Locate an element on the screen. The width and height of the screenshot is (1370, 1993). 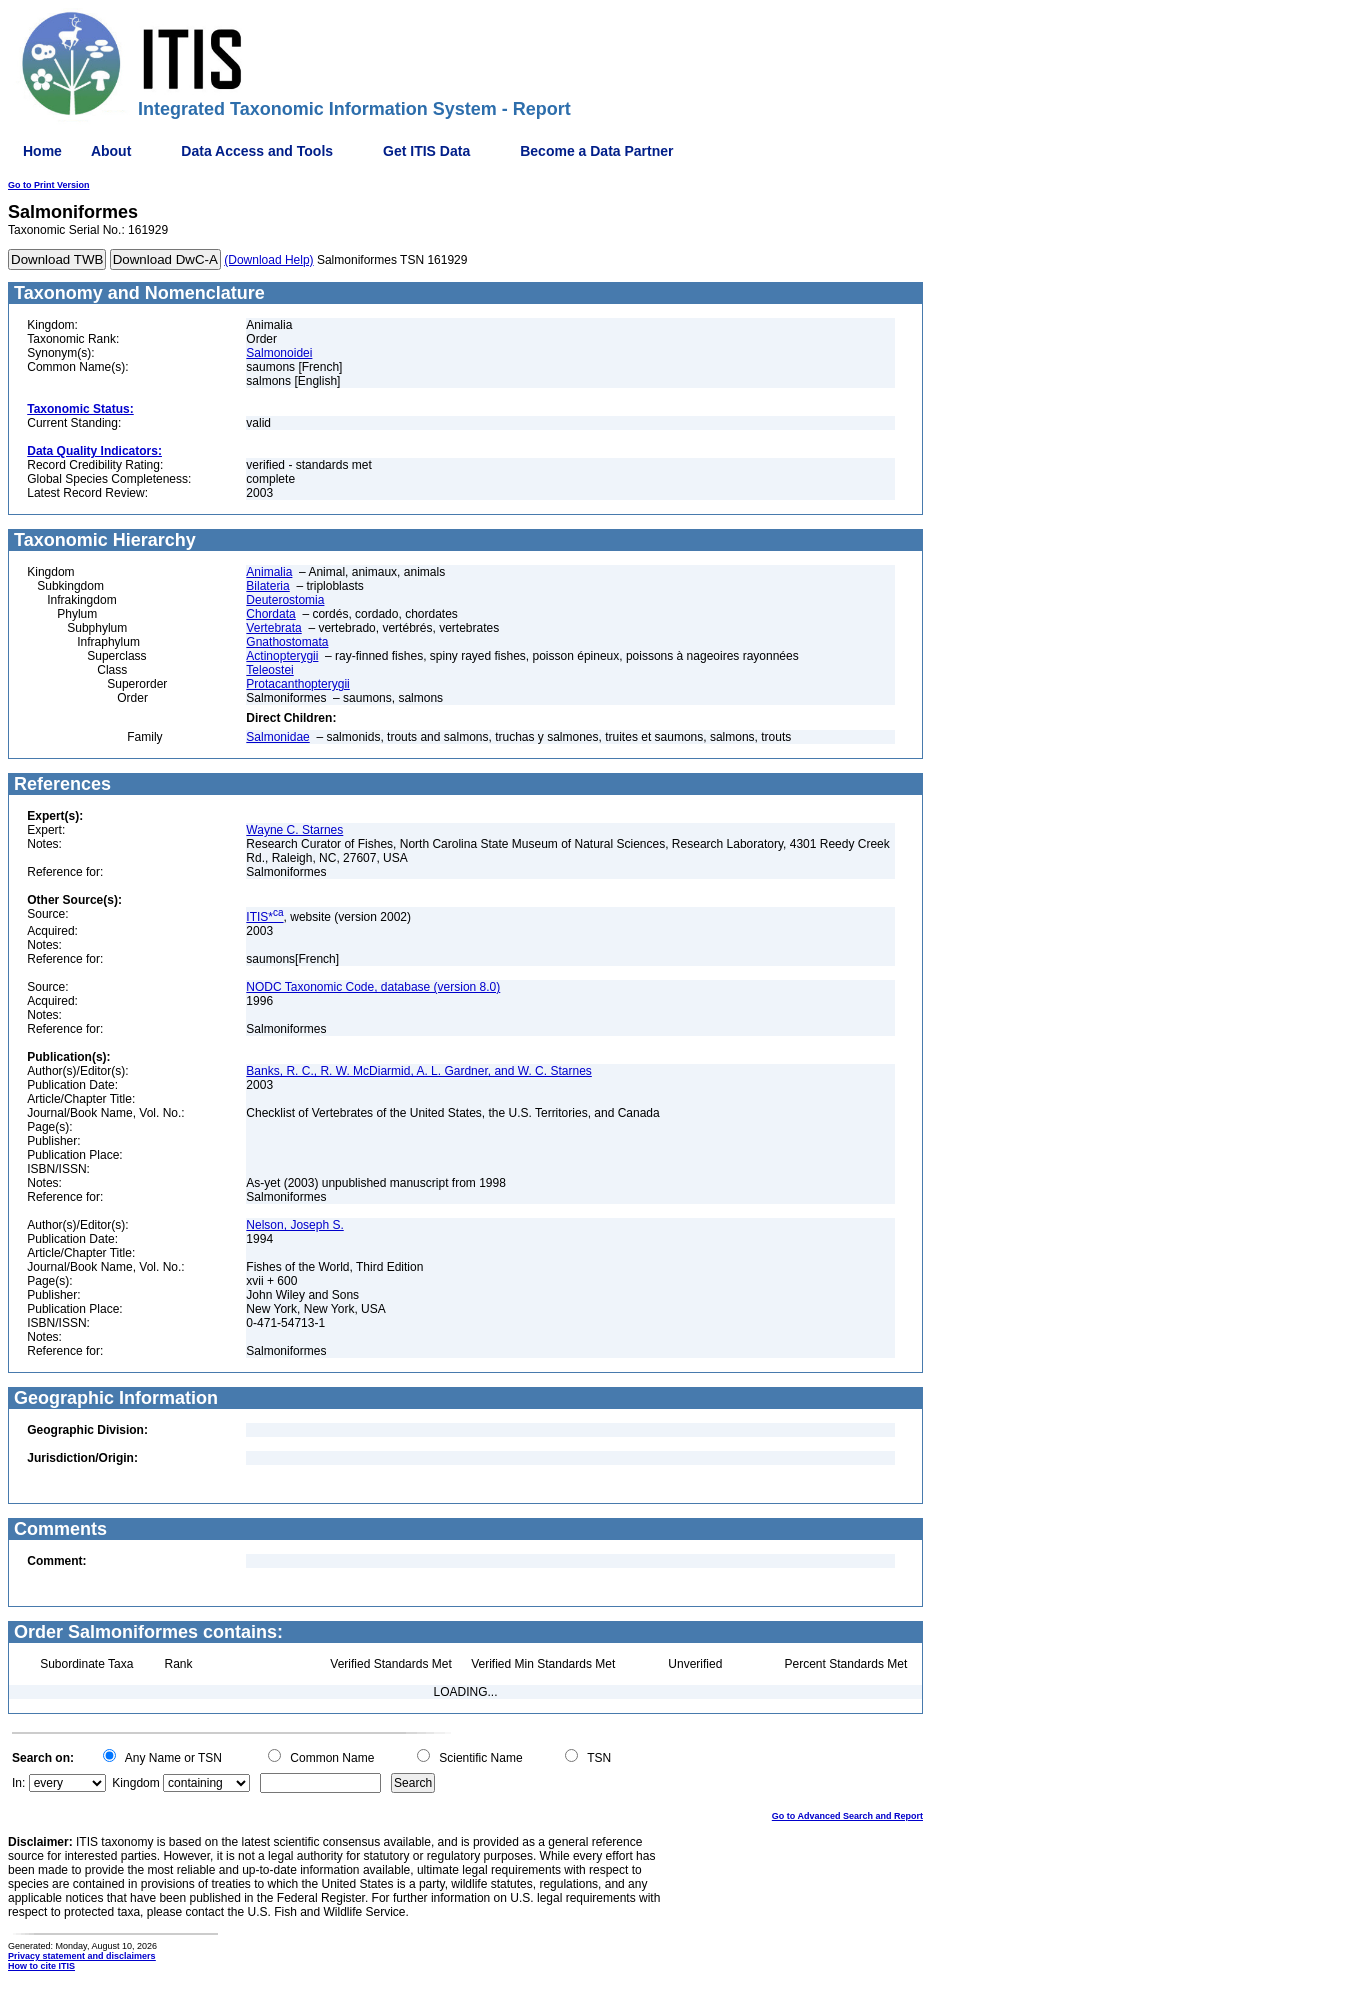
About is located at coordinates (111, 151).